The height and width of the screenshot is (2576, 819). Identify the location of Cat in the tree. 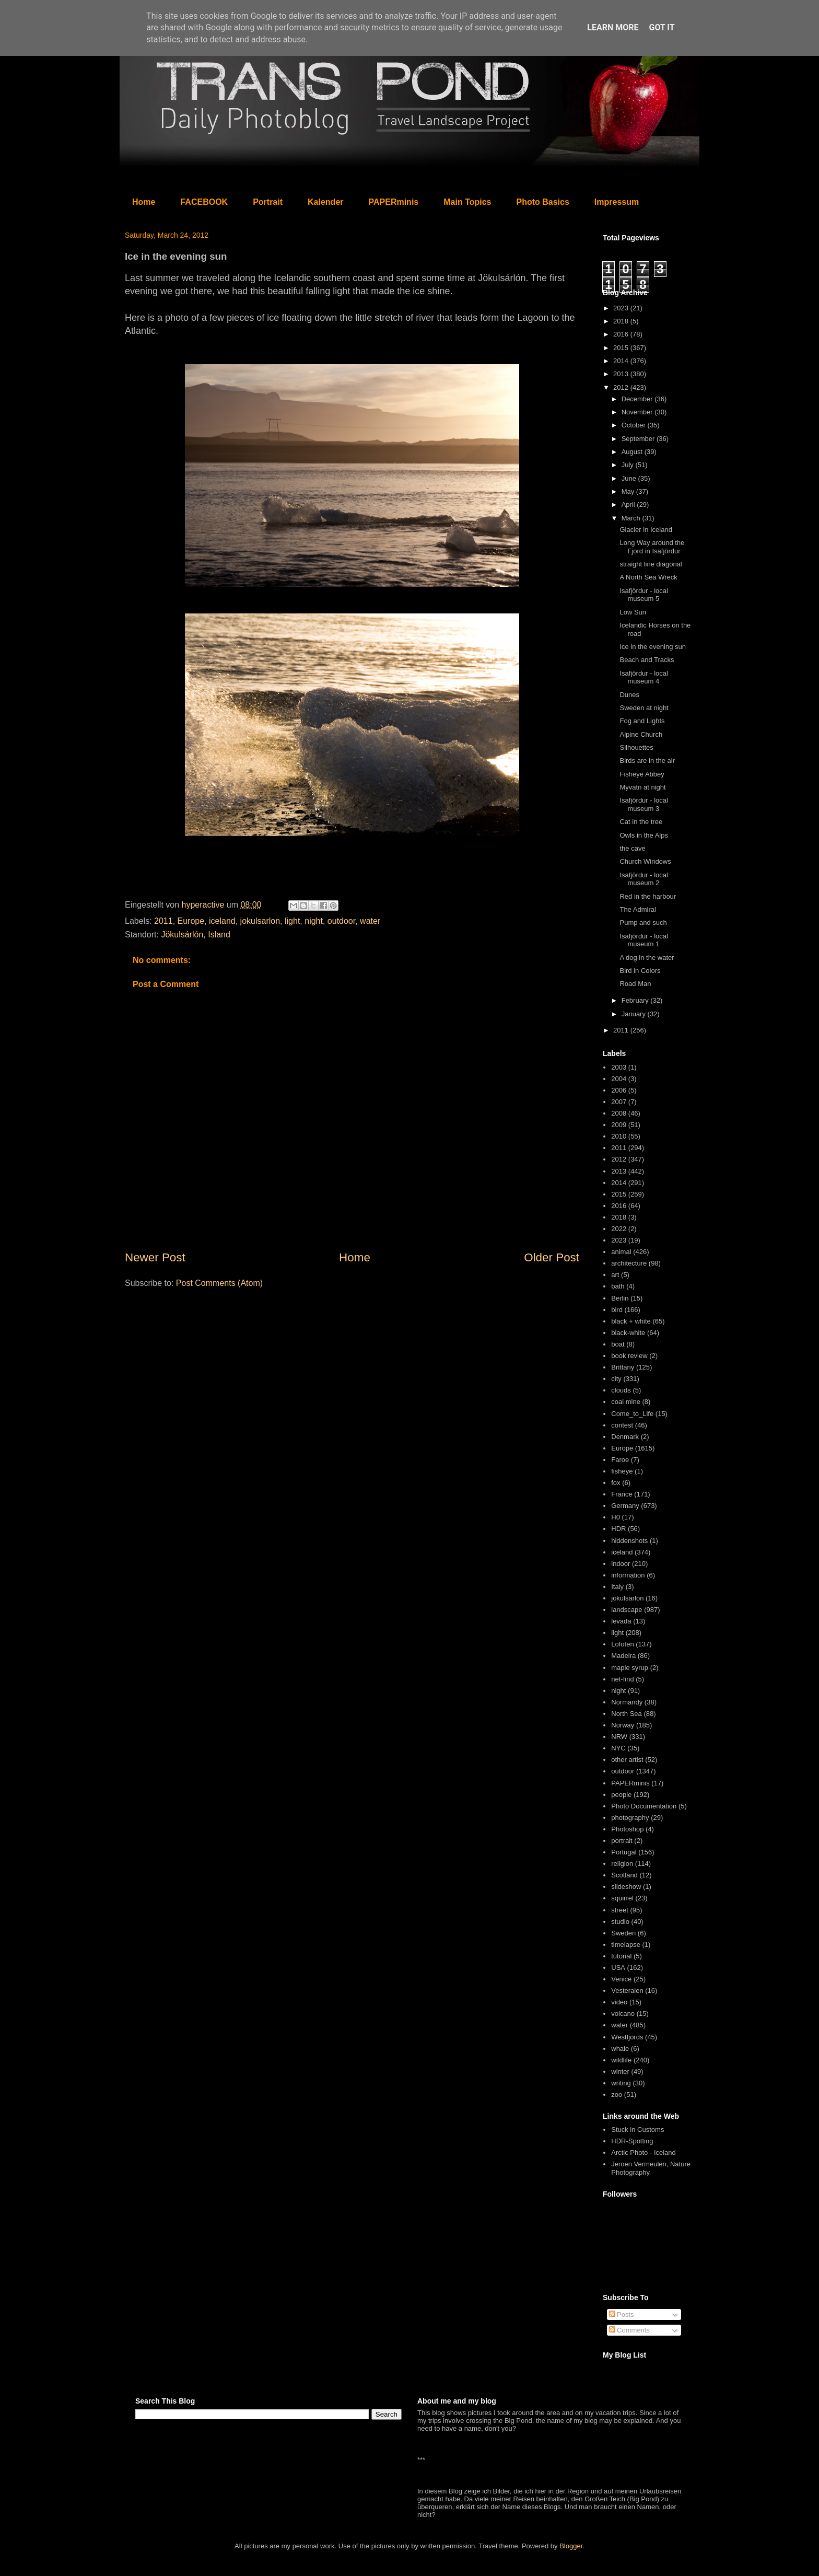
(640, 822).